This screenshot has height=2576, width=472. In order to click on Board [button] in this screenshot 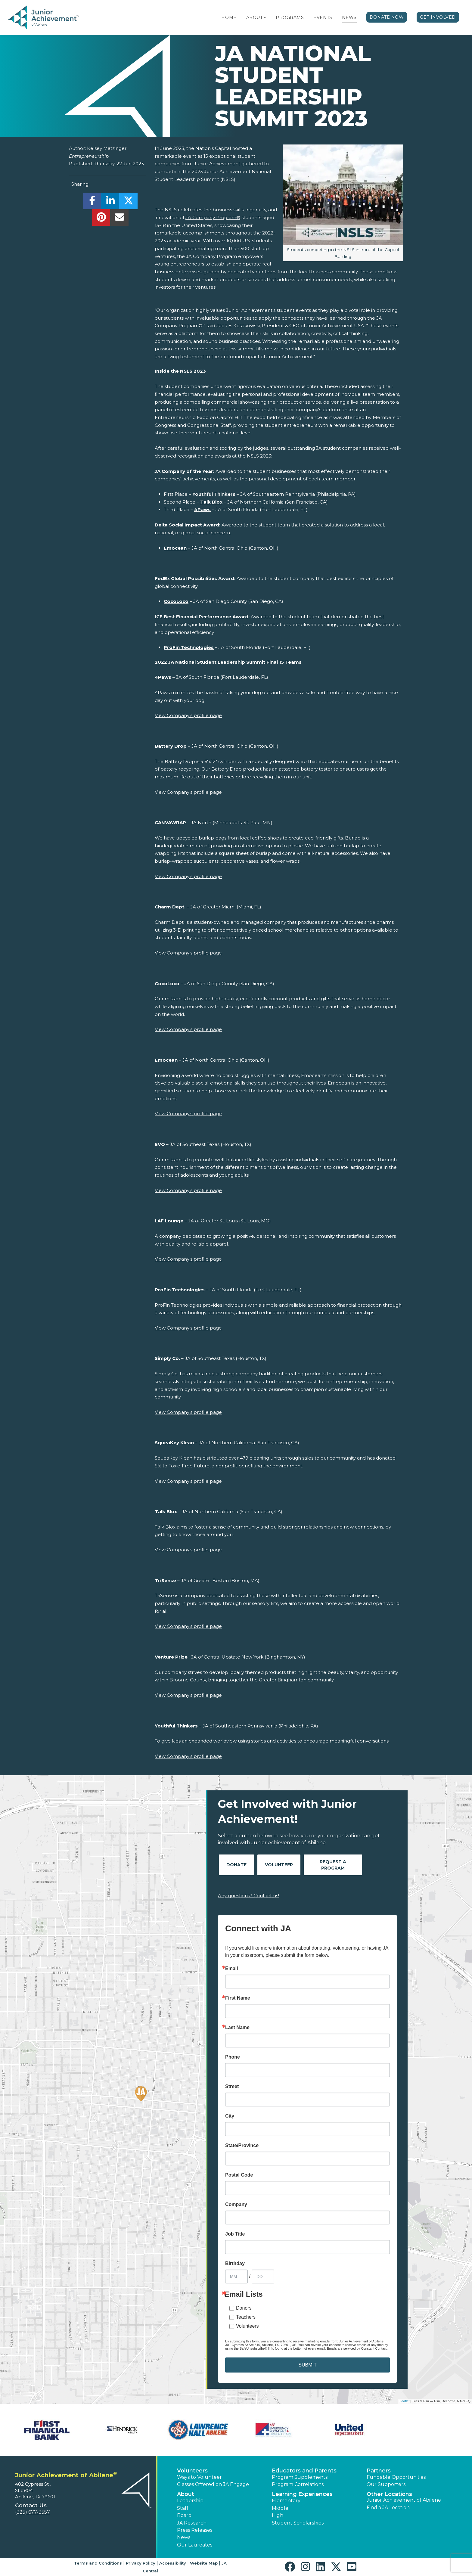, I will do `click(184, 2515)`.